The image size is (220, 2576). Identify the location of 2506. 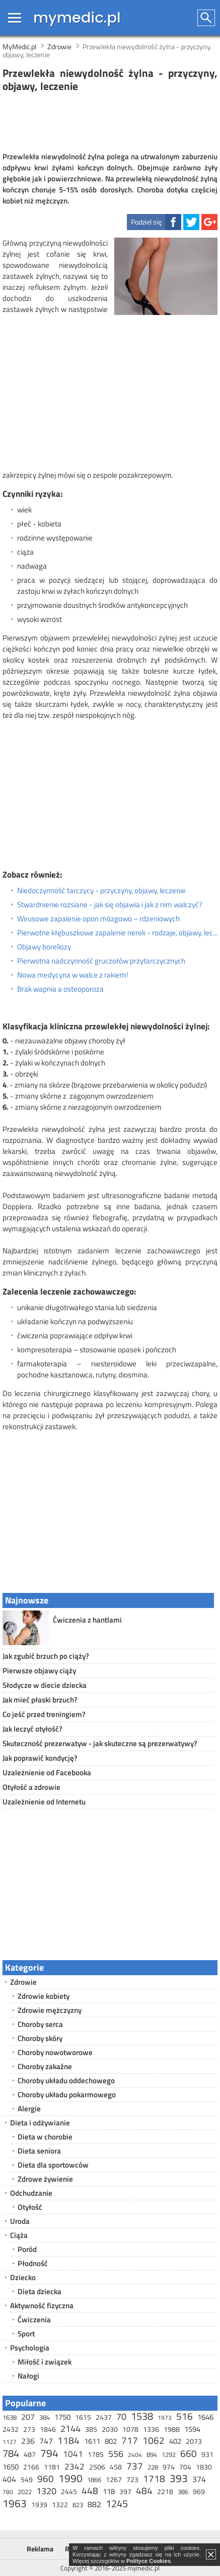
(97, 2466).